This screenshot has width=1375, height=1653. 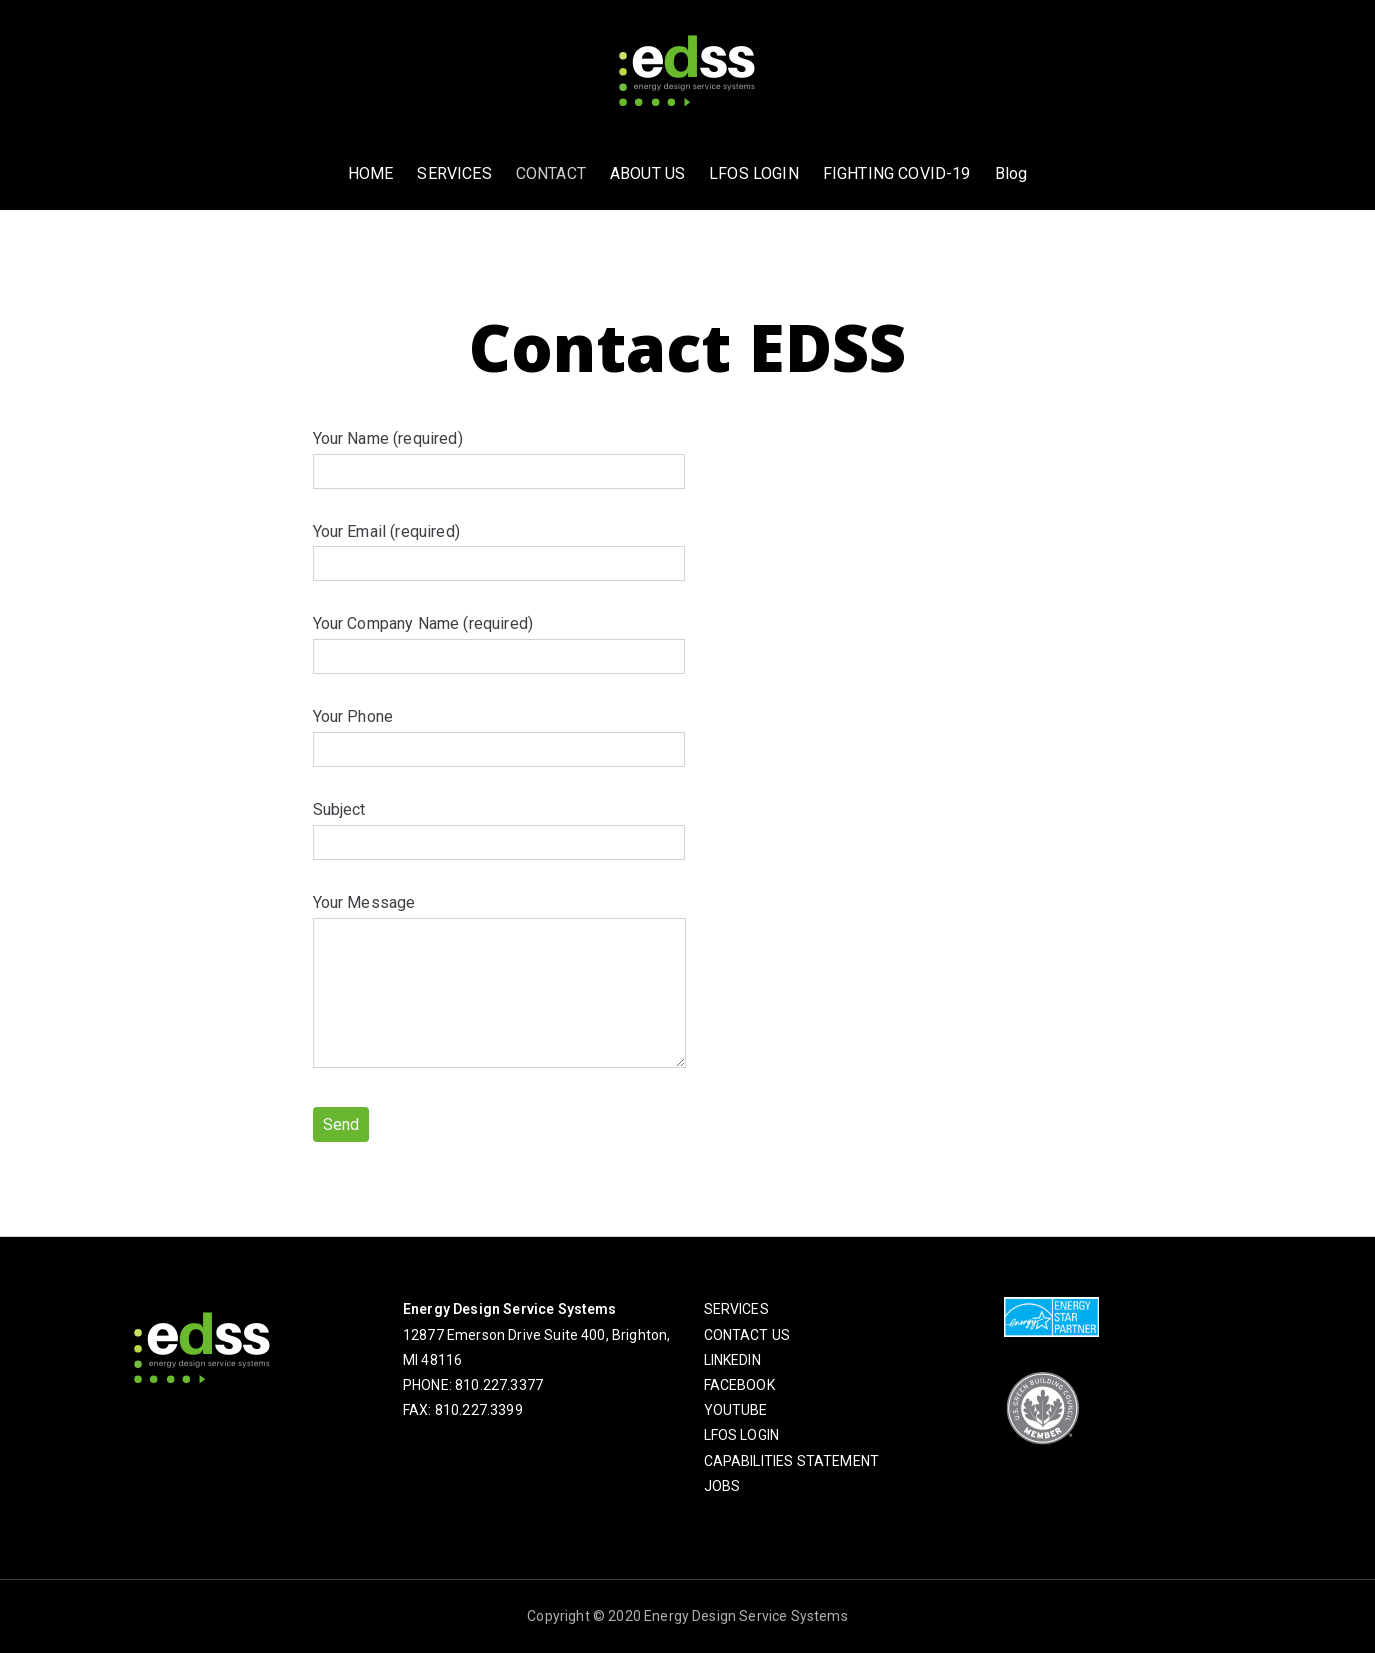 What do you see at coordinates (499, 455) in the screenshot?
I see `Your Name (required)` at bounding box center [499, 455].